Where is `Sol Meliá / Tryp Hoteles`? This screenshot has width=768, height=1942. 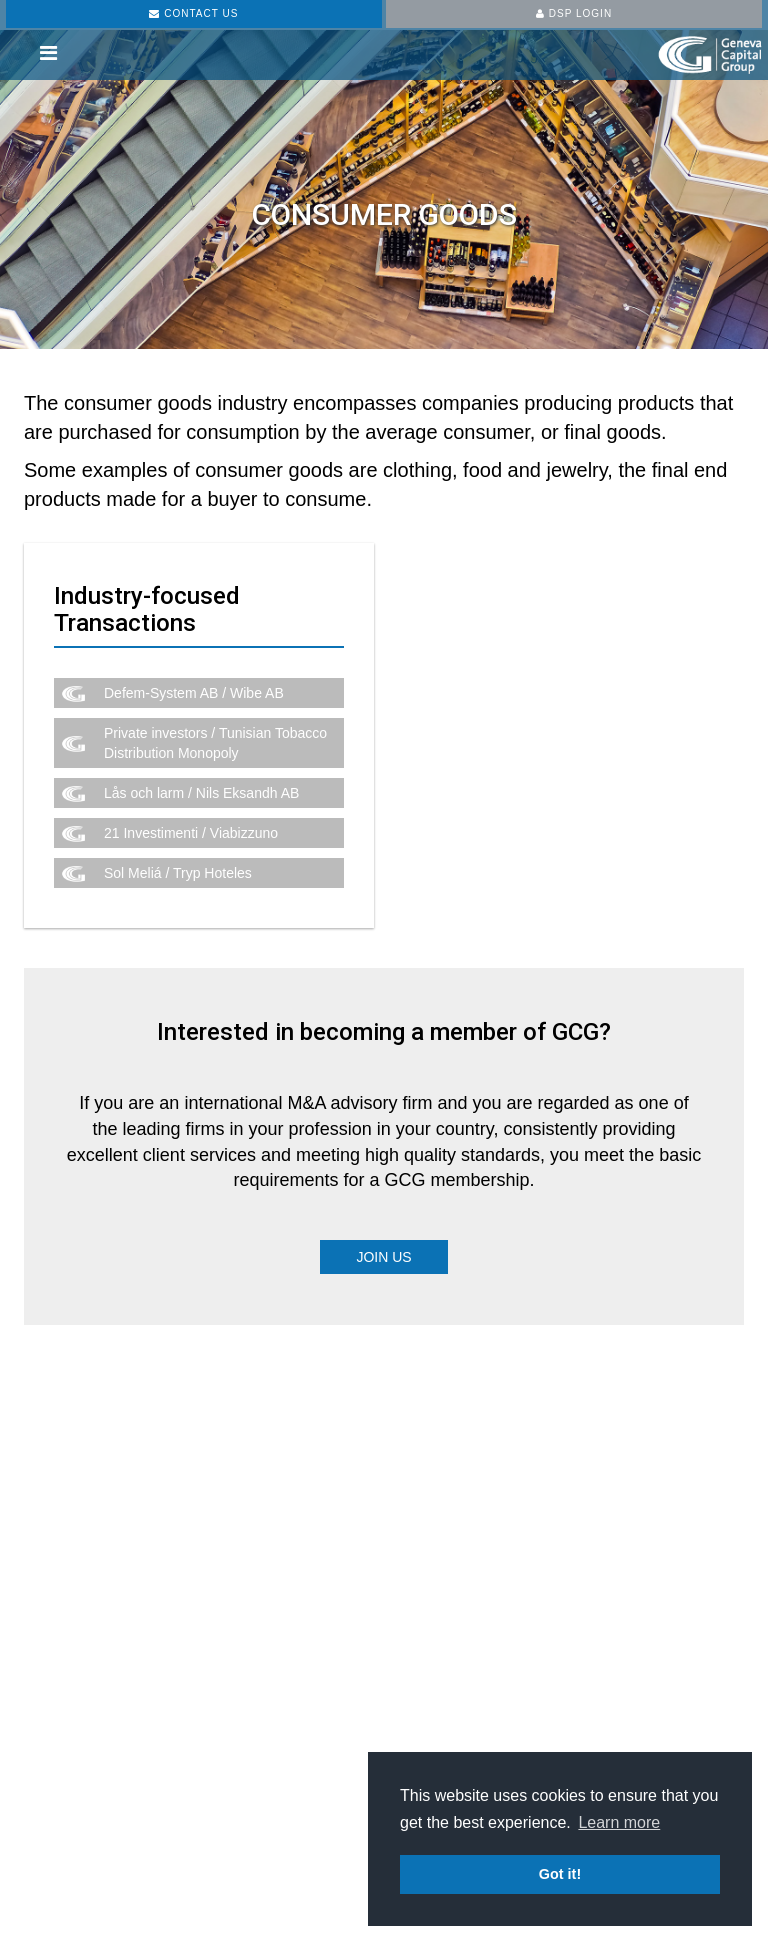 Sol Meliá / Tryp Hoteles is located at coordinates (178, 873).